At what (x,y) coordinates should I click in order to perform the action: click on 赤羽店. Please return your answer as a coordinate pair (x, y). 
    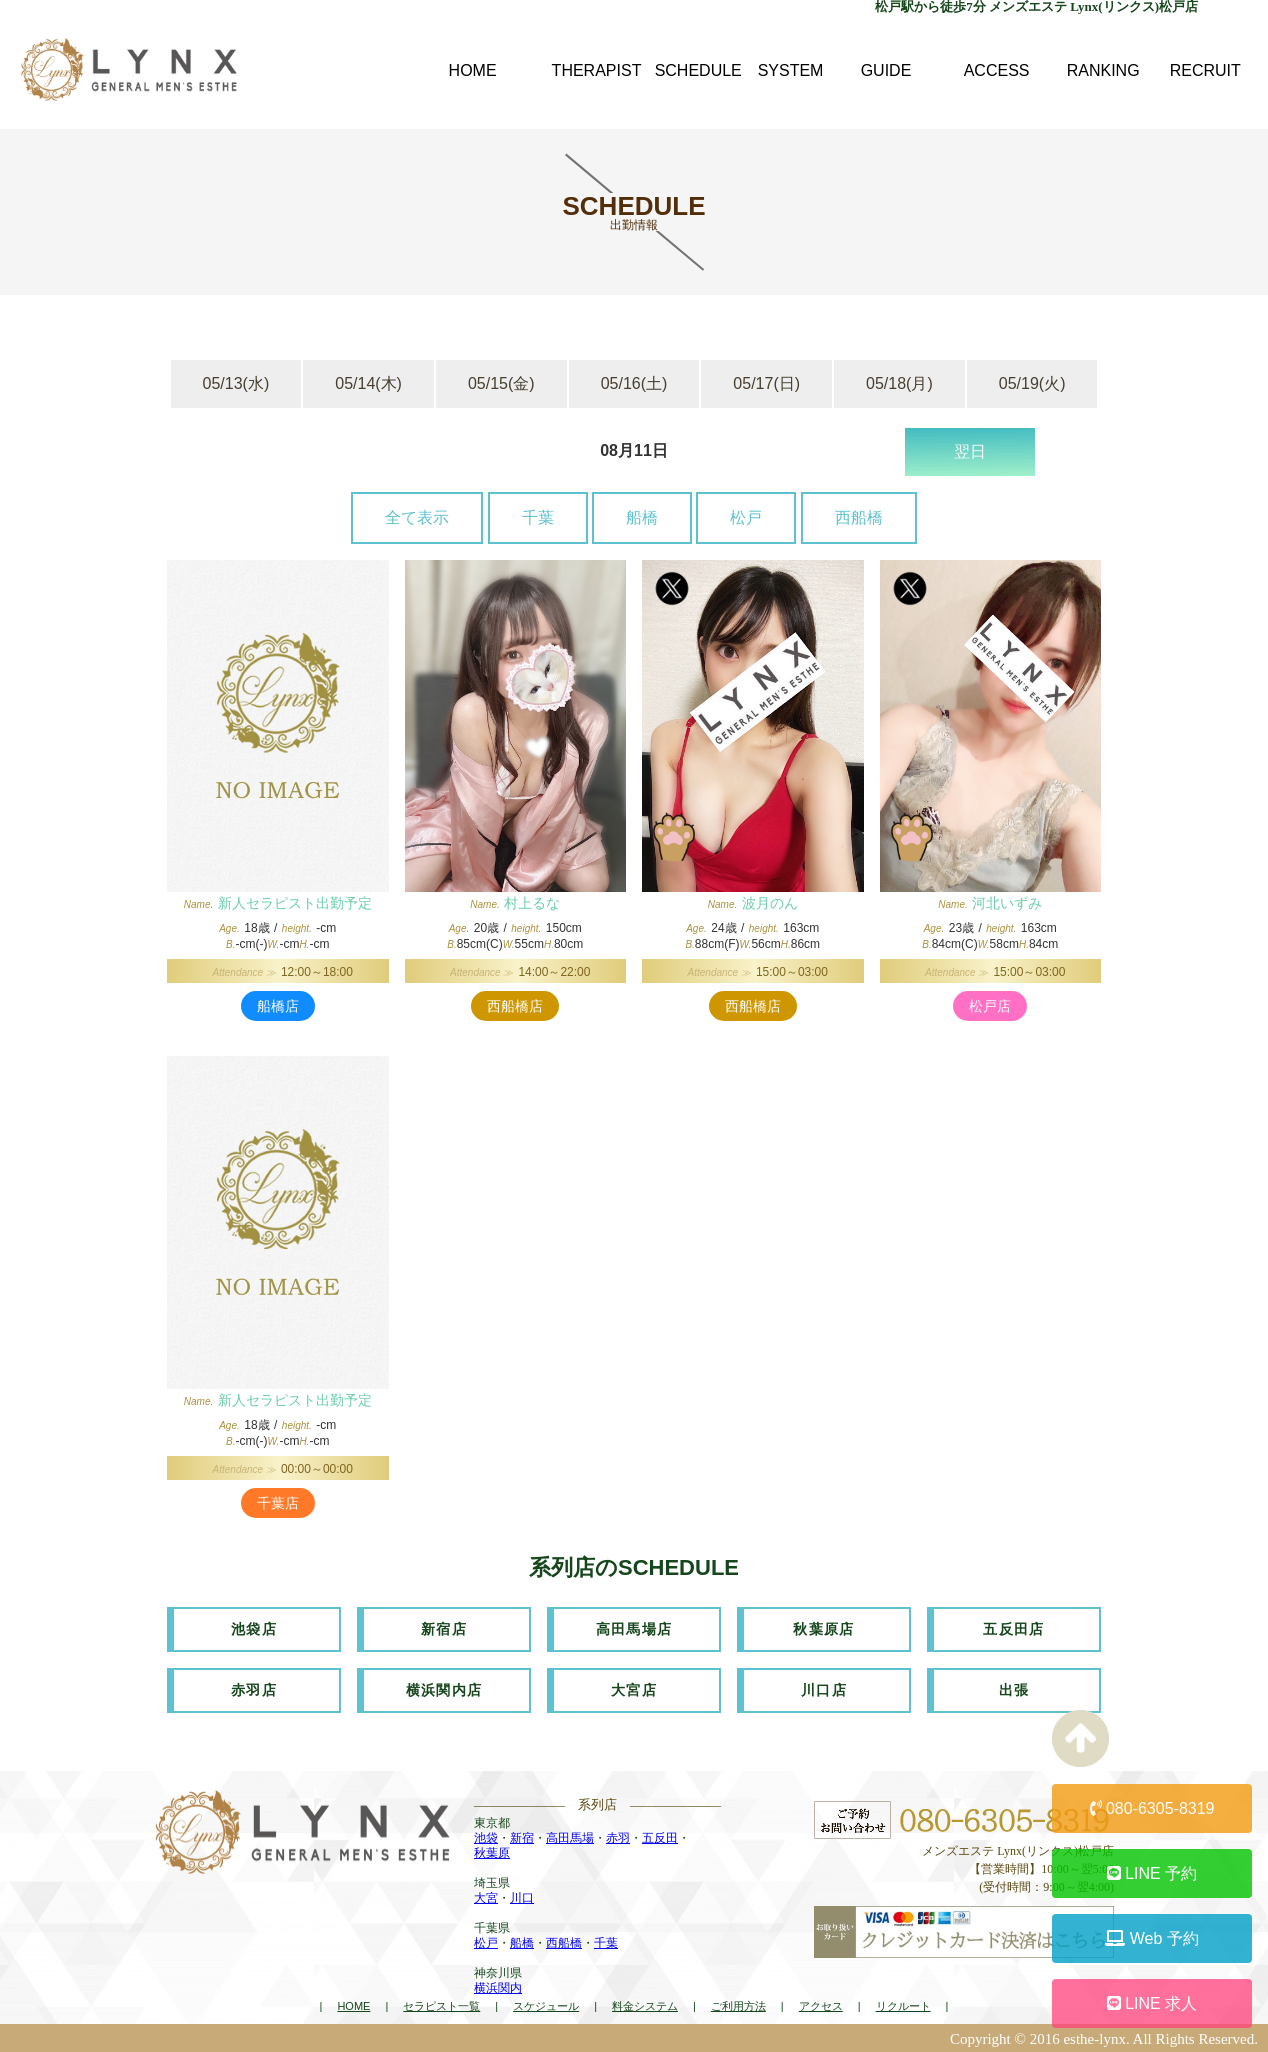
    Looking at the image, I should click on (254, 1690).